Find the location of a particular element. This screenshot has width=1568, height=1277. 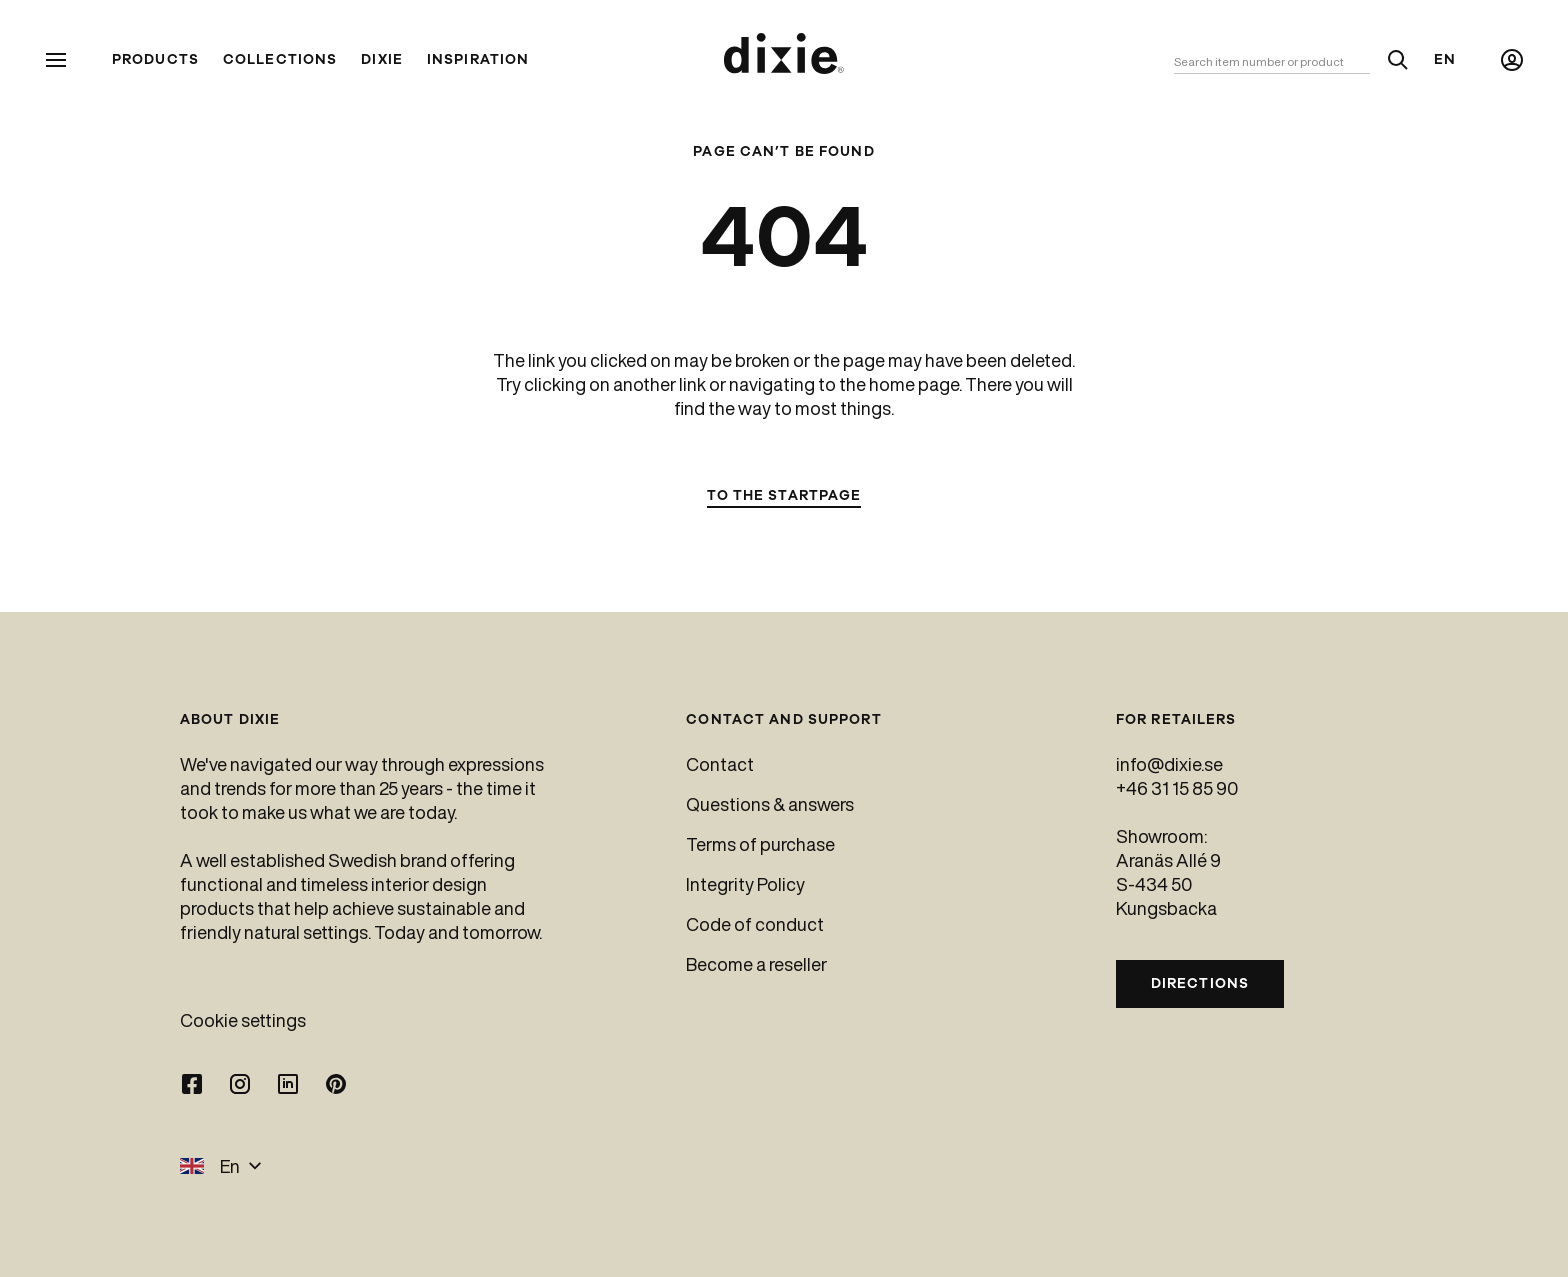

Become a reseller is located at coordinates (756, 964).